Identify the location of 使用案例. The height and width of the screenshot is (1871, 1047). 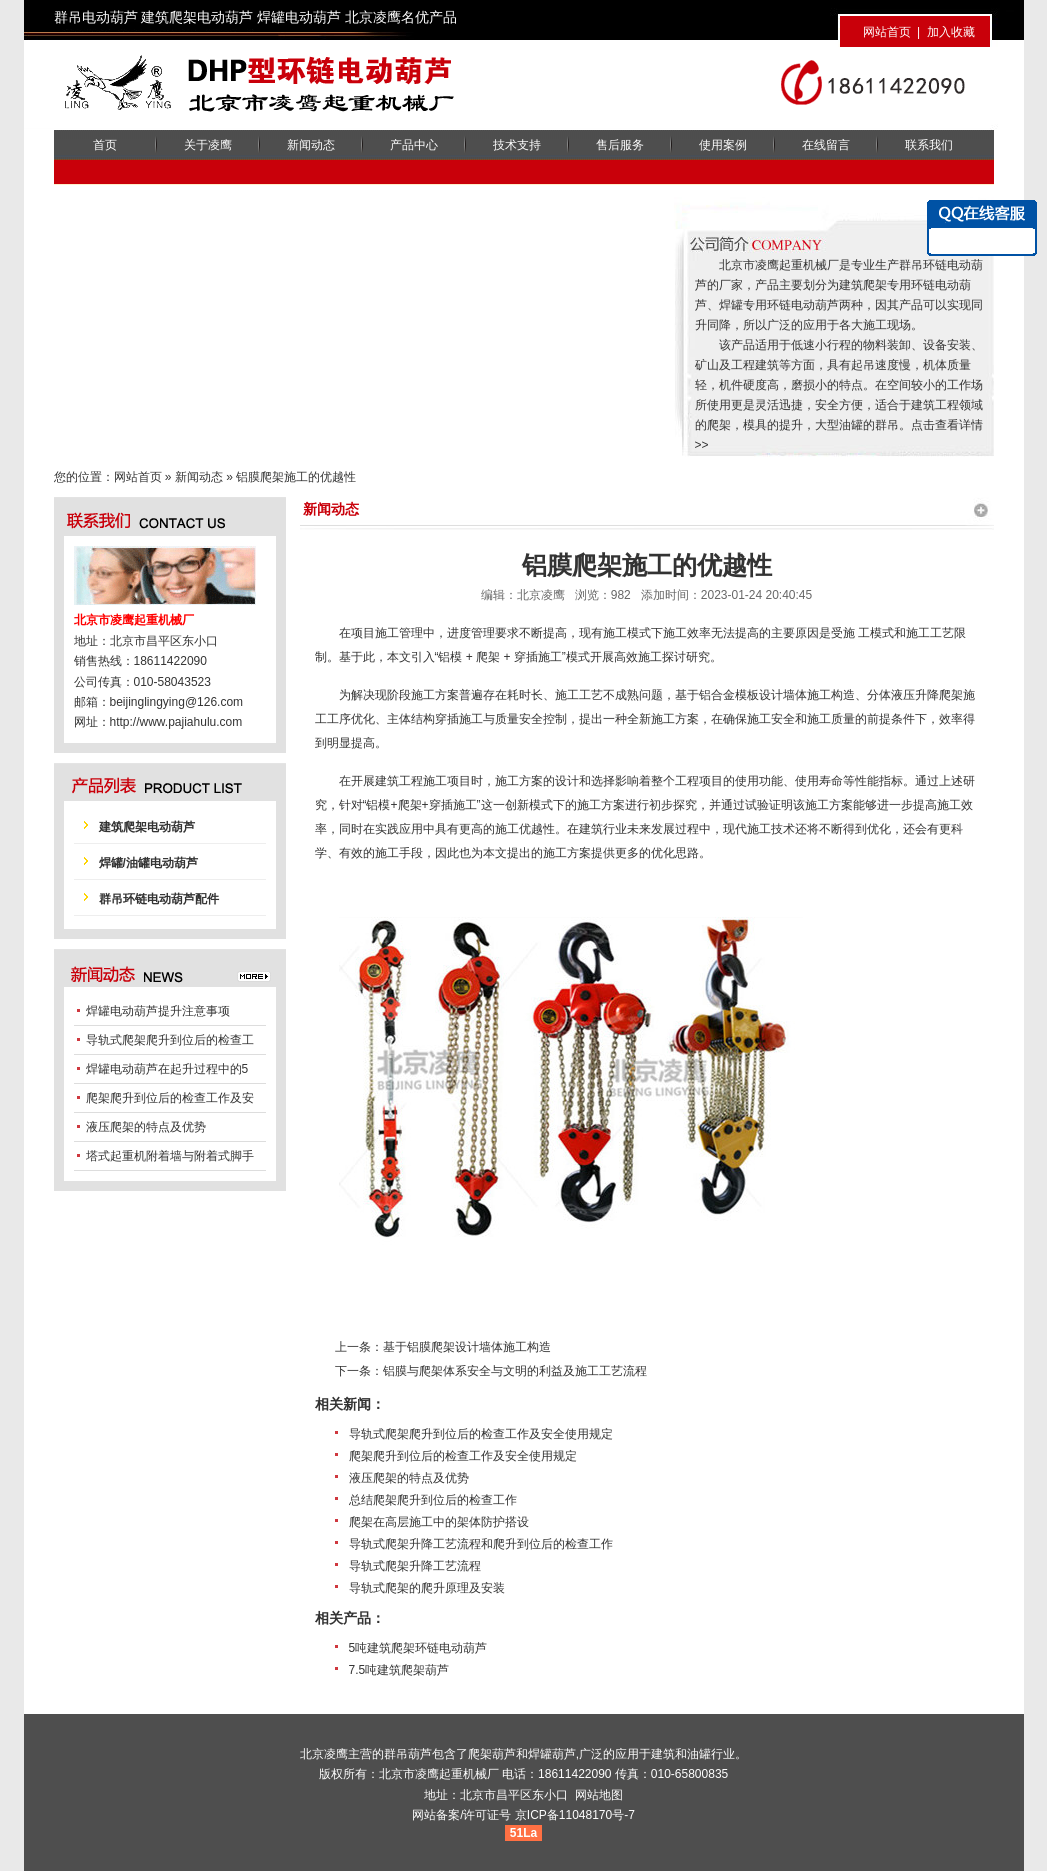
(723, 145).